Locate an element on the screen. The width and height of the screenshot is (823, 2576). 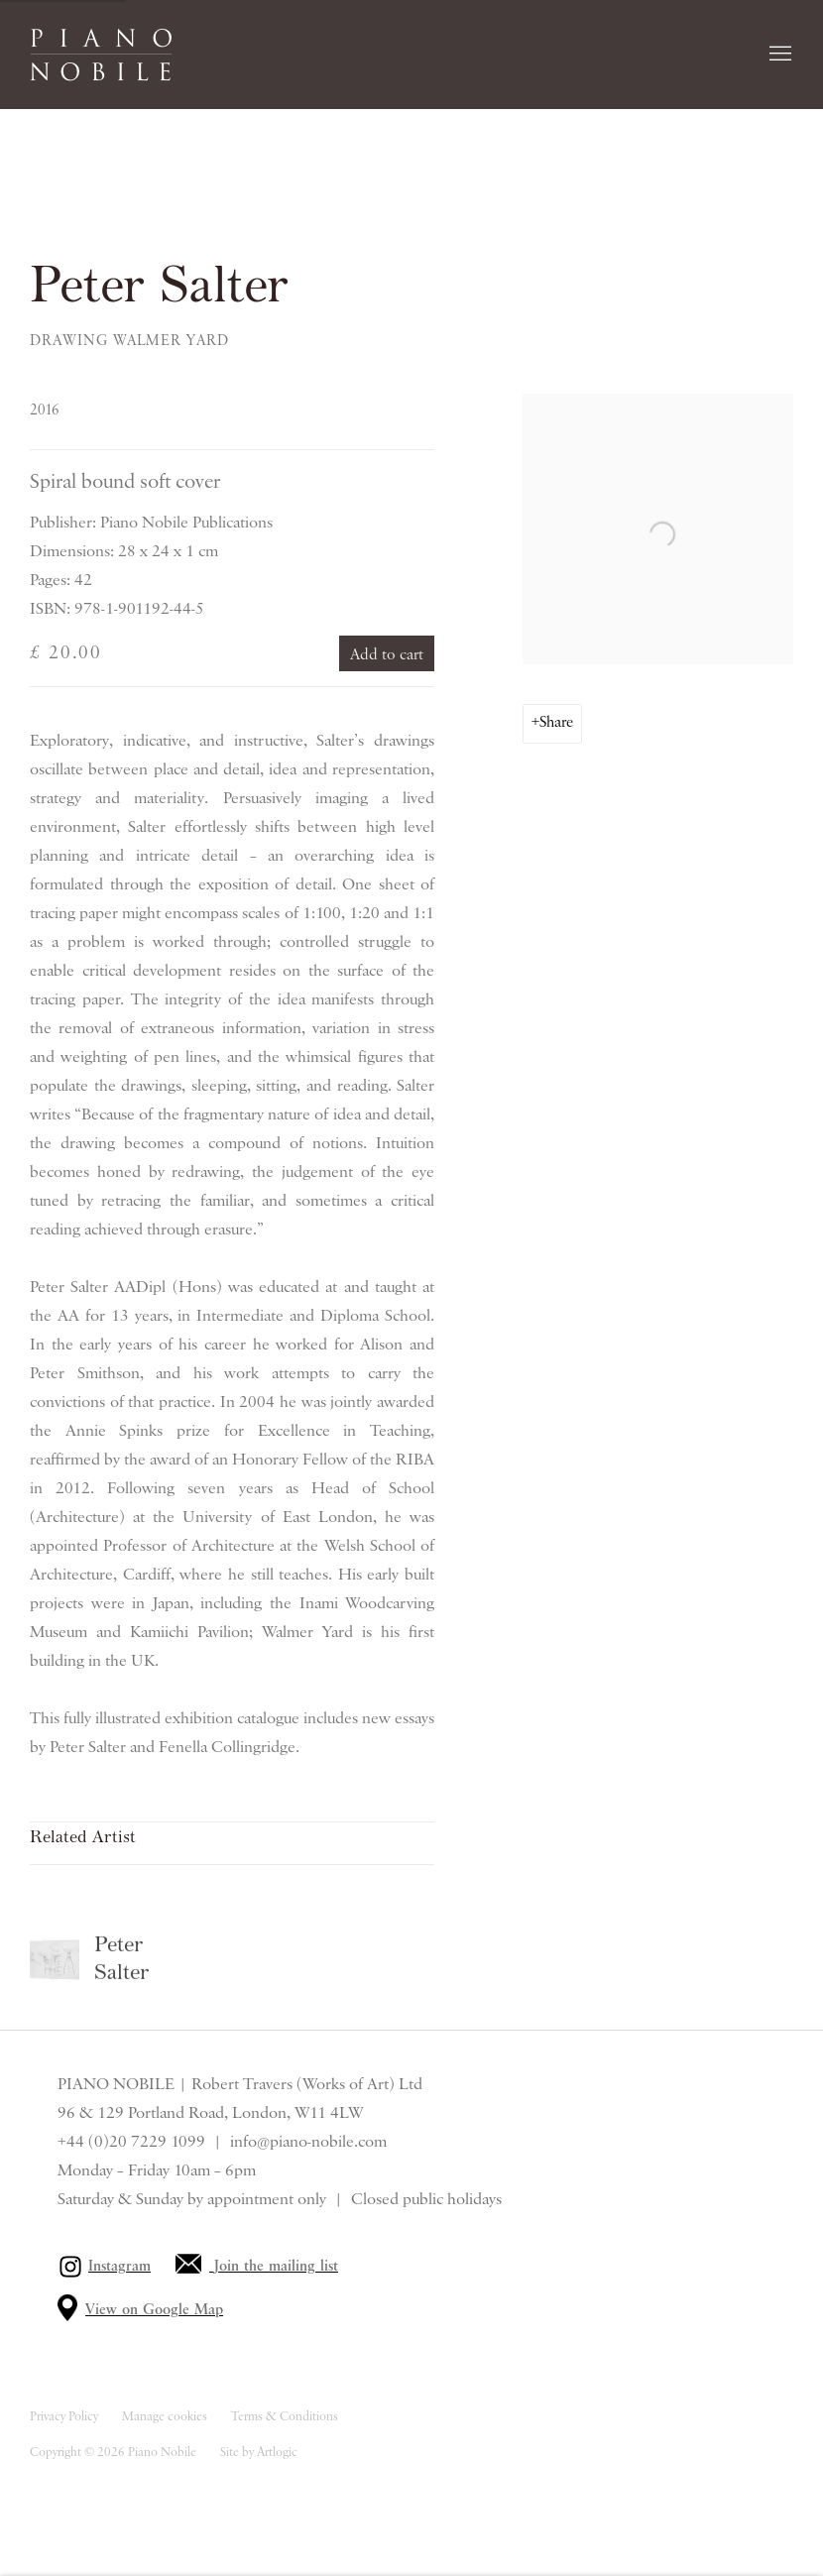
info@piano-nobile.com is located at coordinates (308, 2142).